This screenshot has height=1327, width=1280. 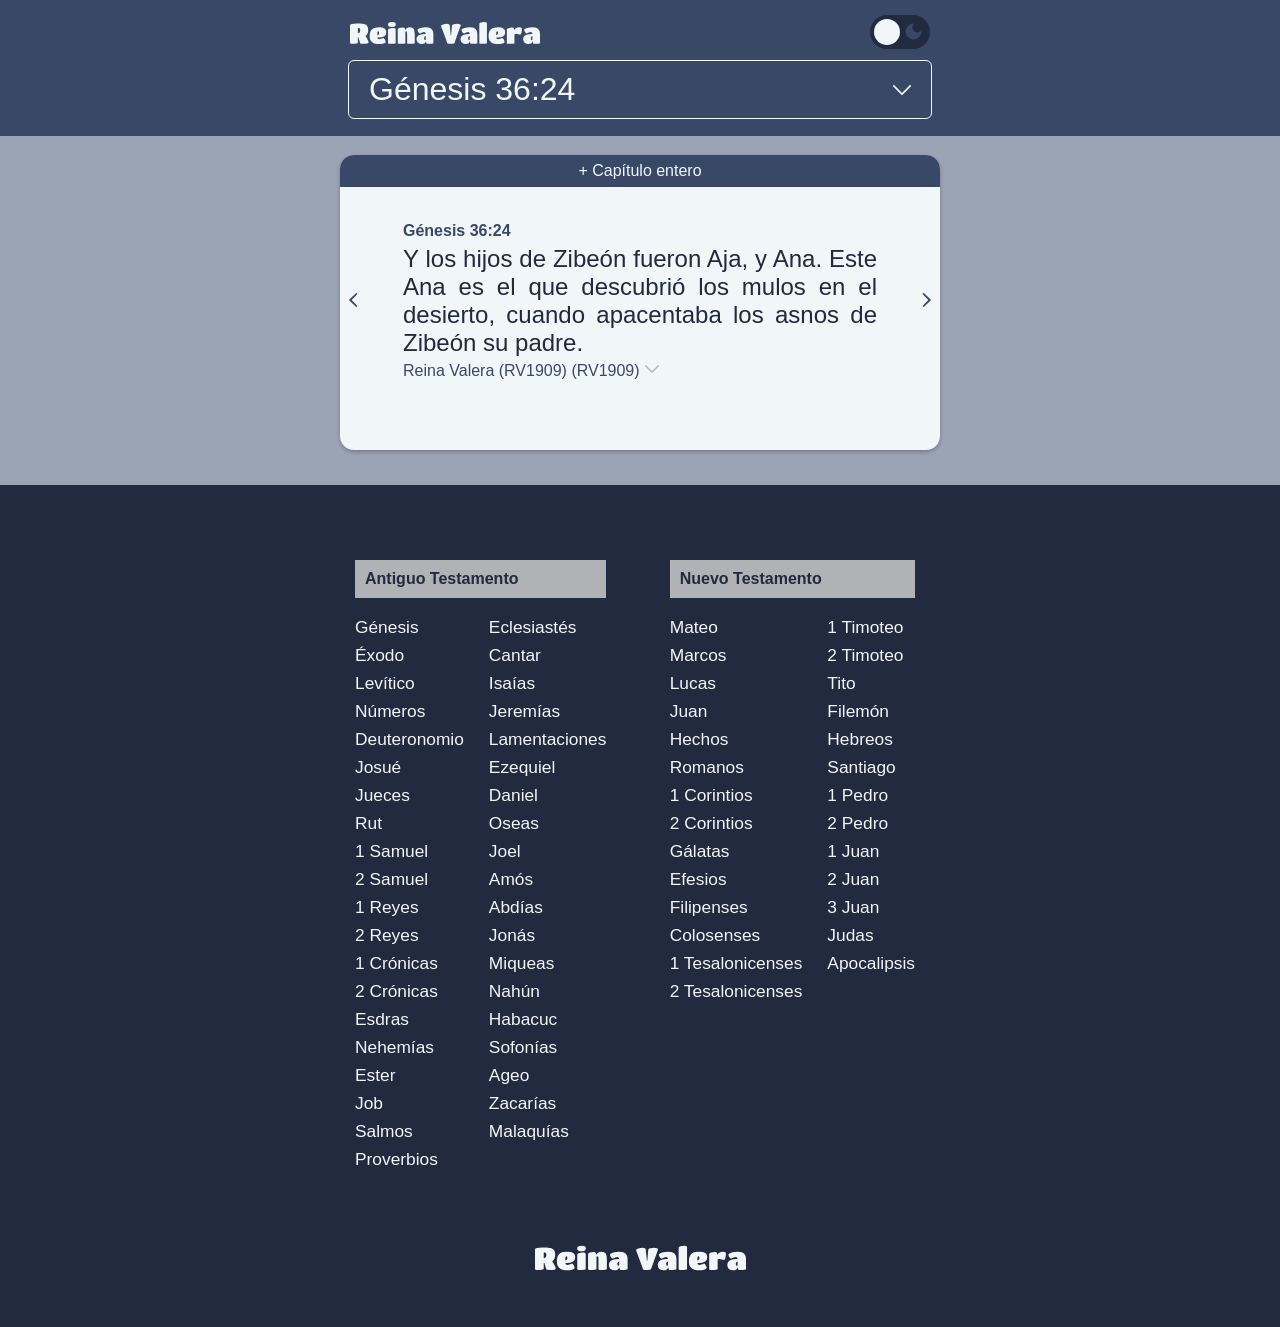 I want to click on Lamentaciones, so click(x=548, y=739).